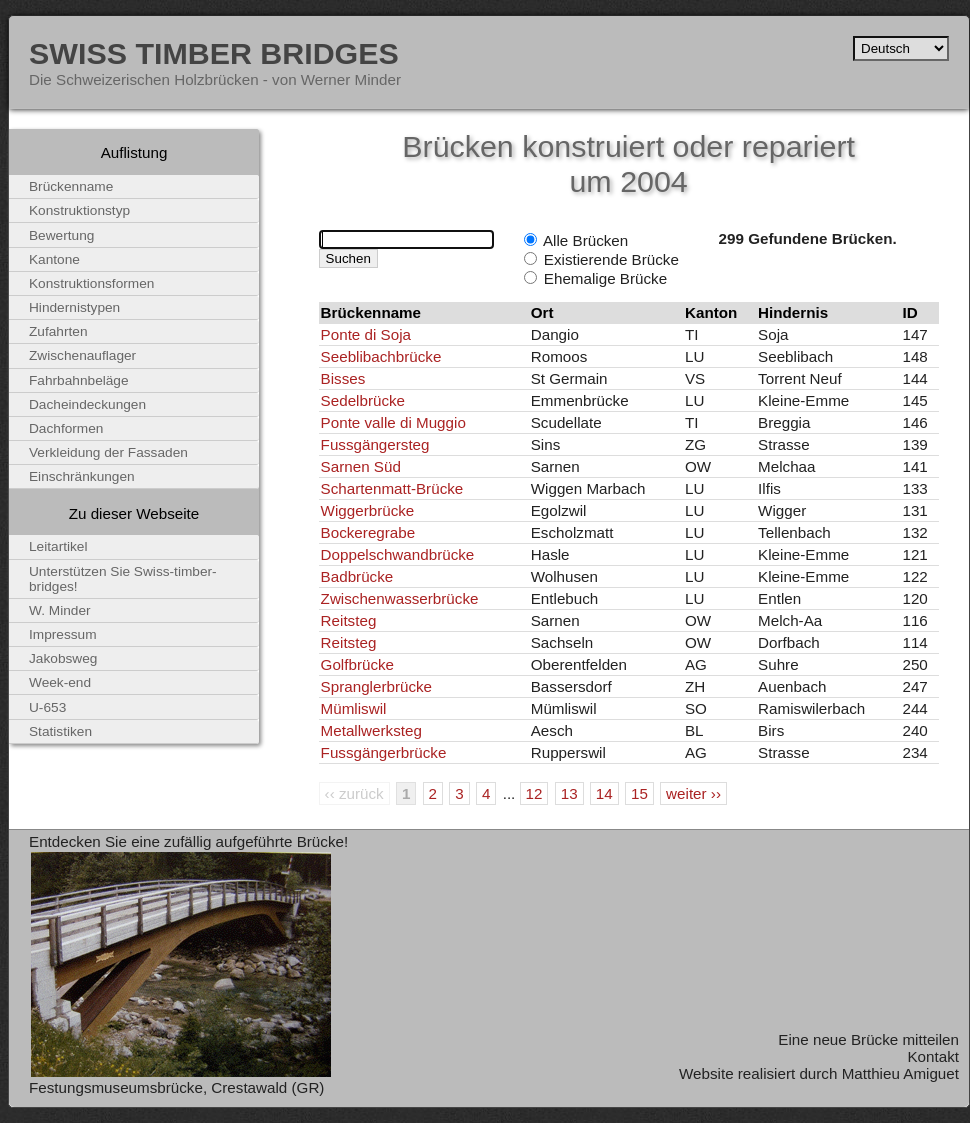 Image resolution: width=970 pixels, height=1123 pixels. I want to click on Konstruktionsformen, so click(91, 283).